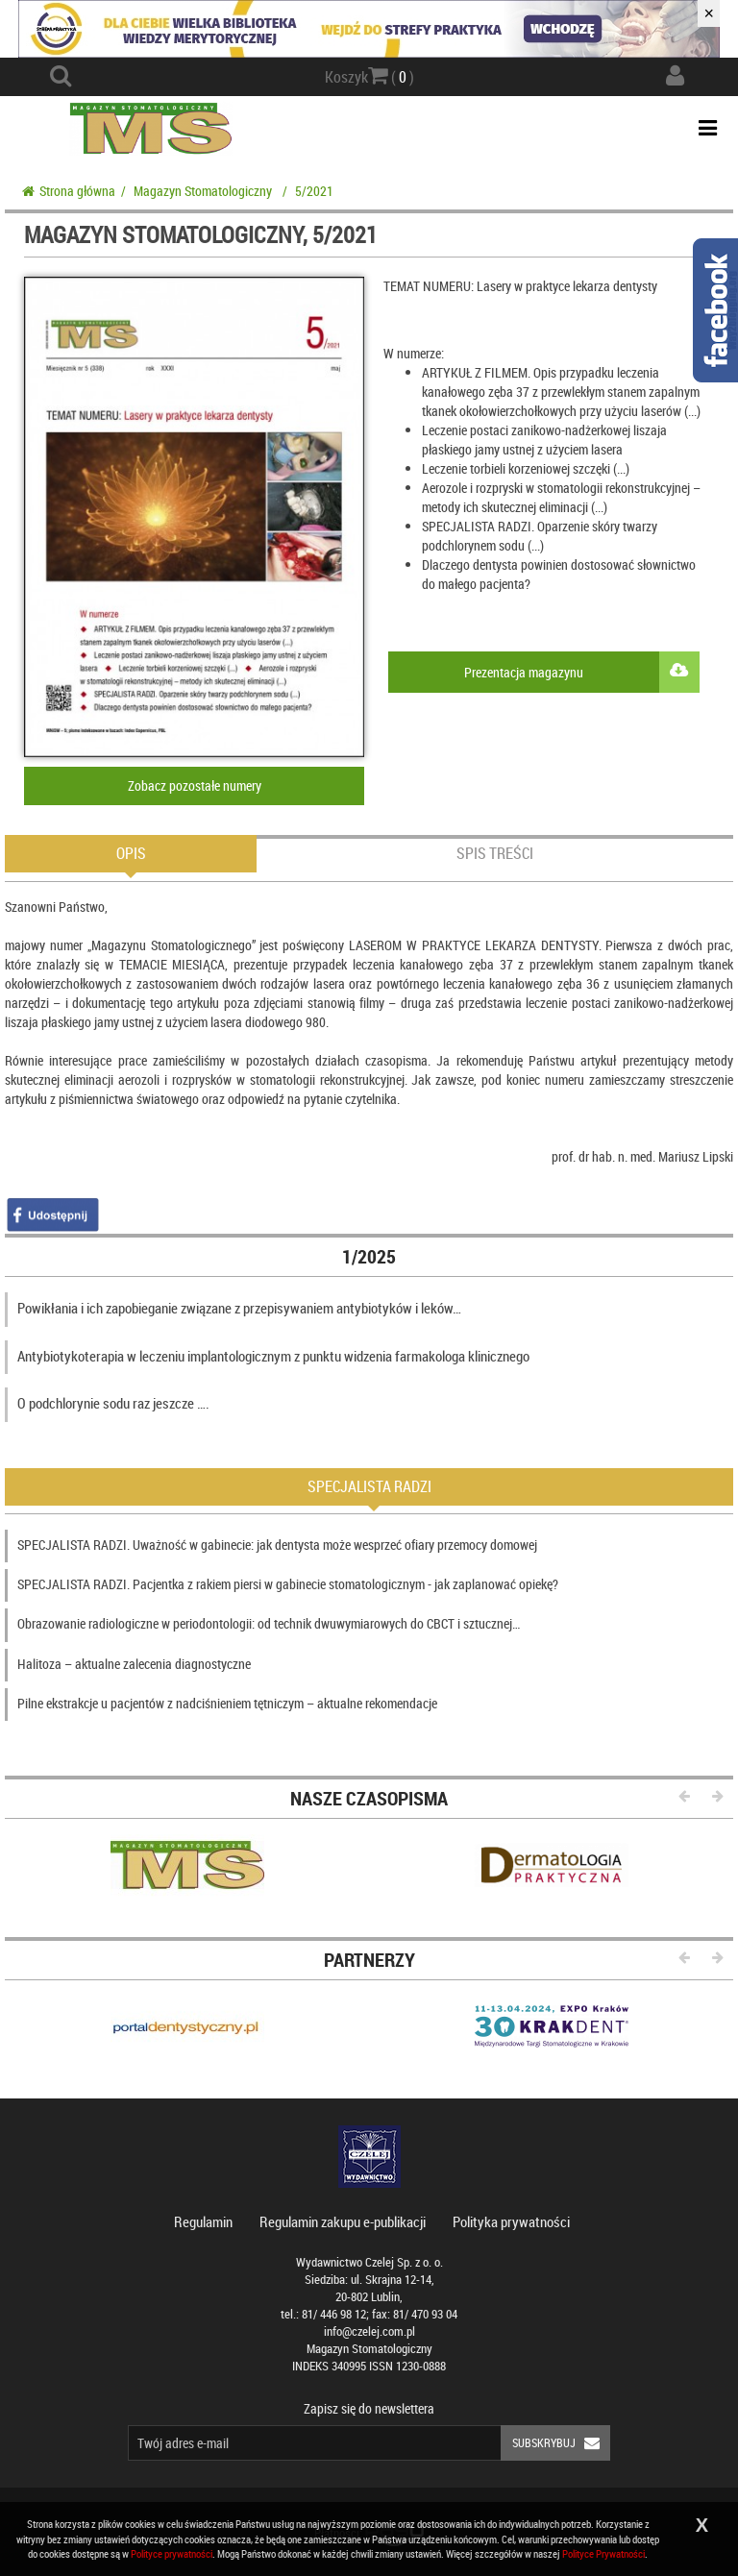  Describe the element at coordinates (369, 75) in the screenshot. I see `Koszyk ( )` at that location.